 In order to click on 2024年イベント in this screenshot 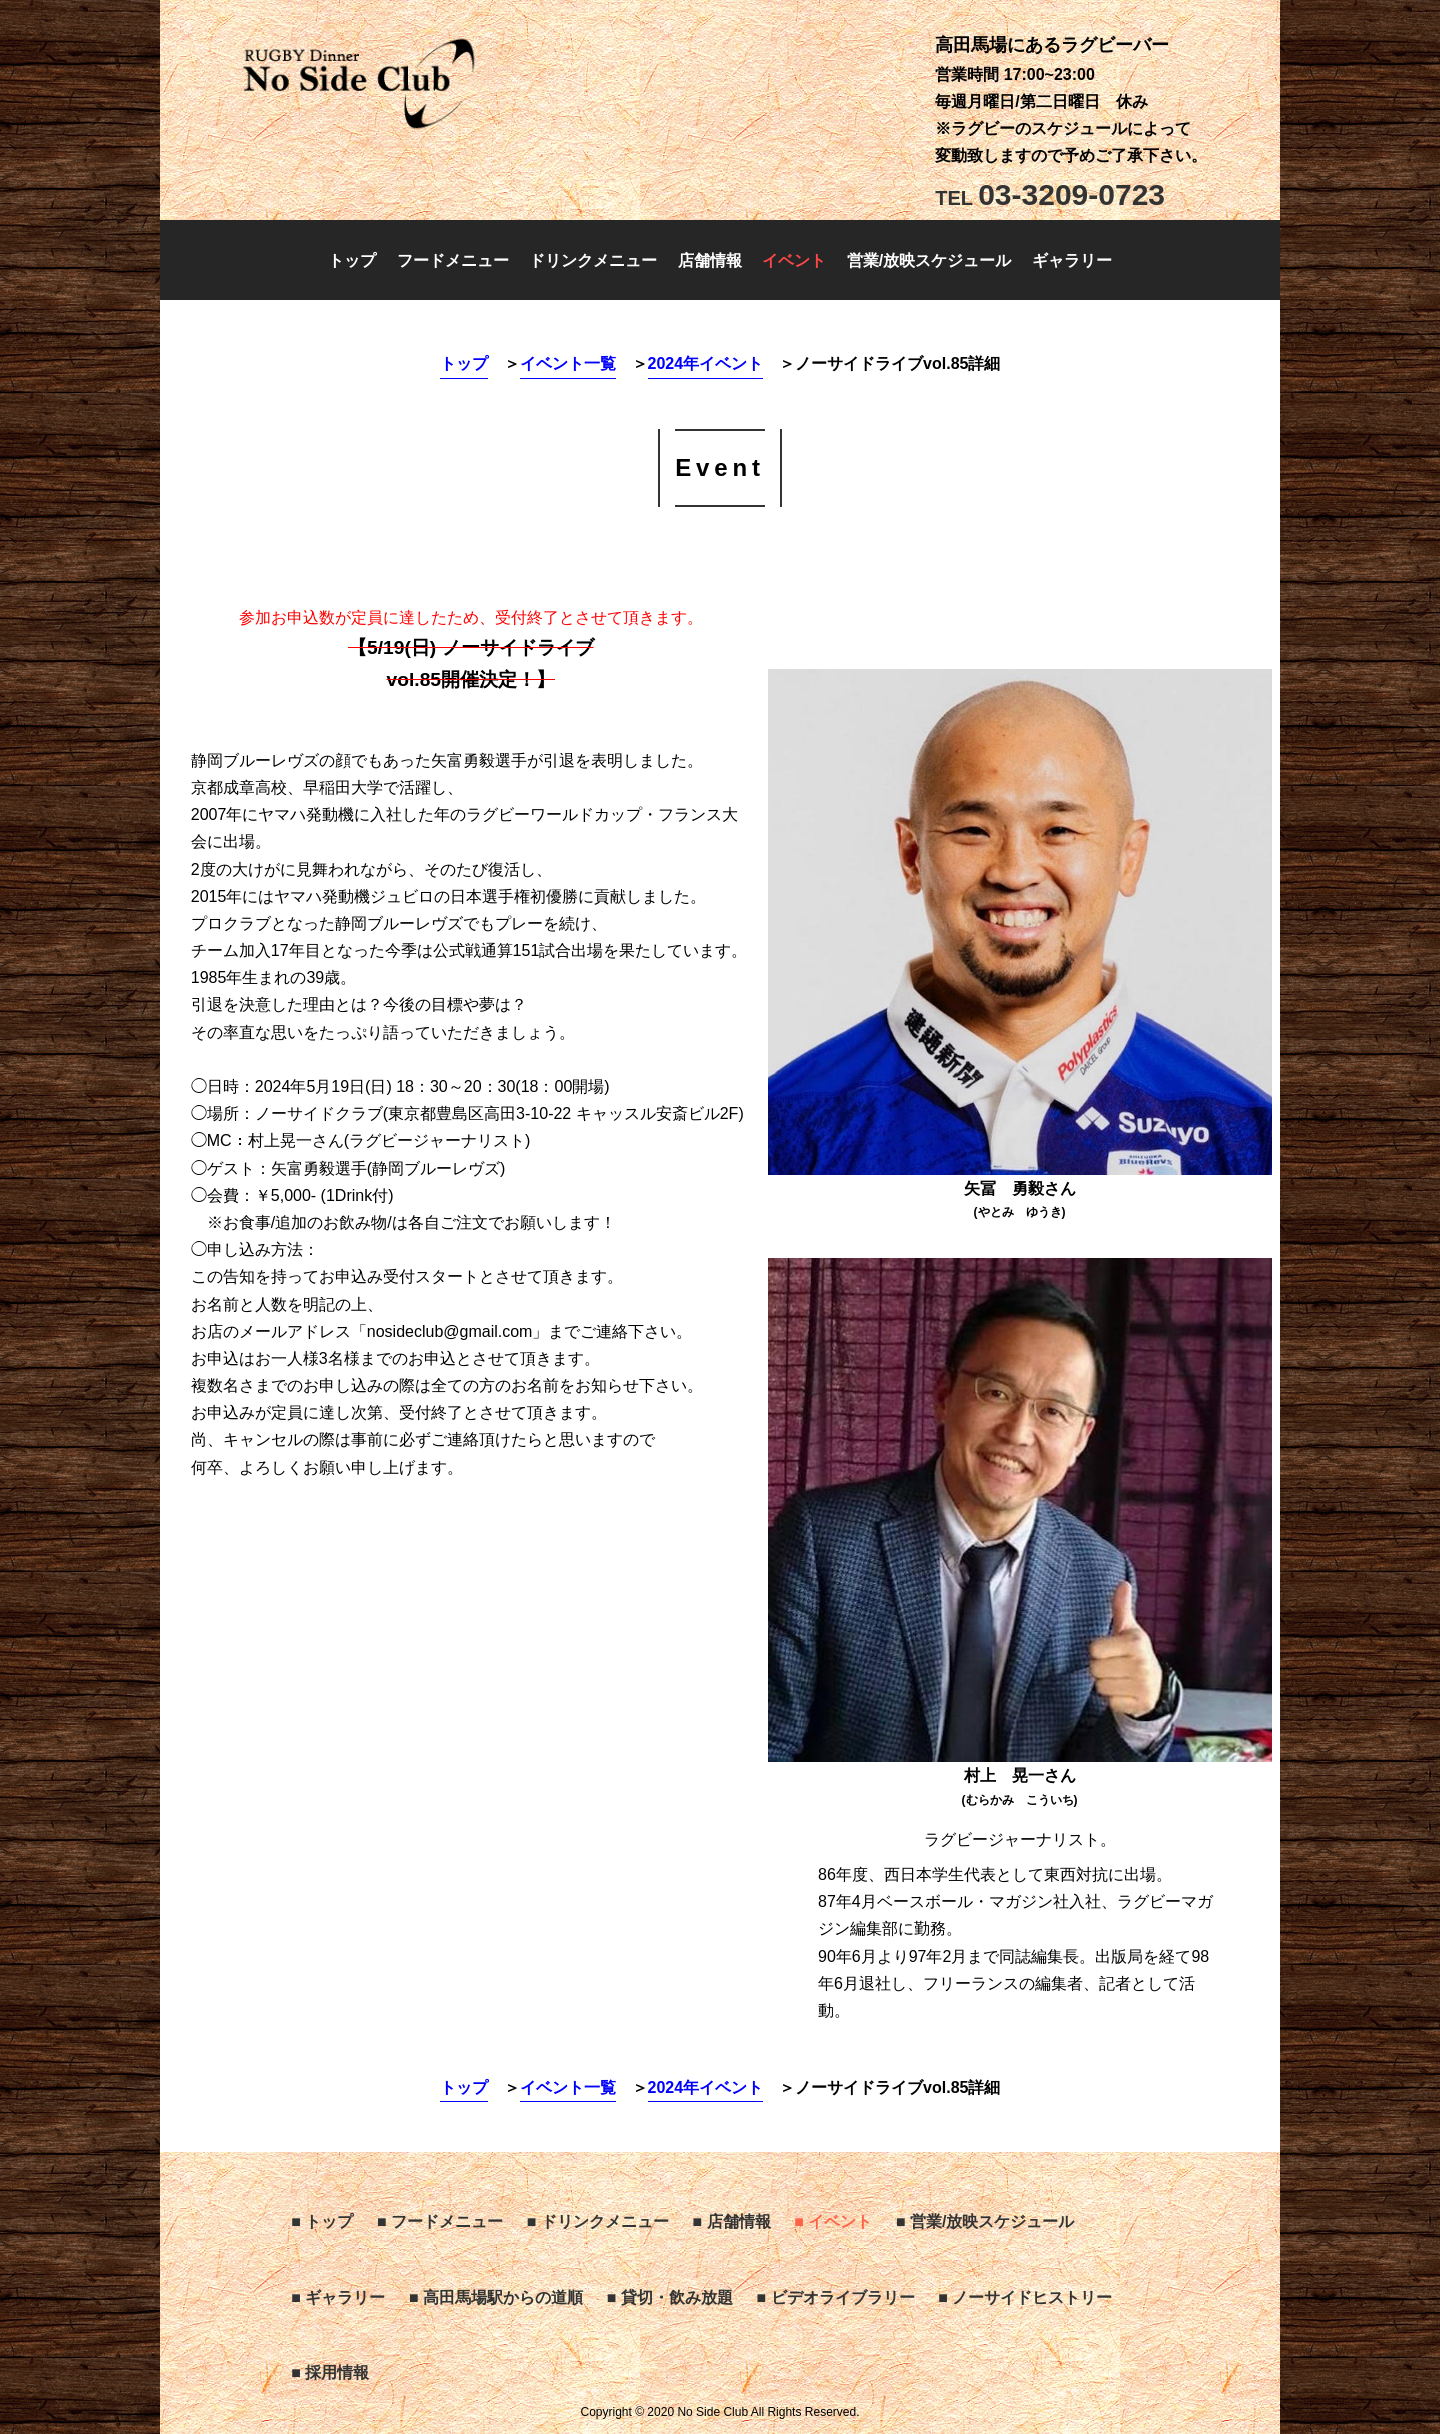, I will do `click(706, 363)`.